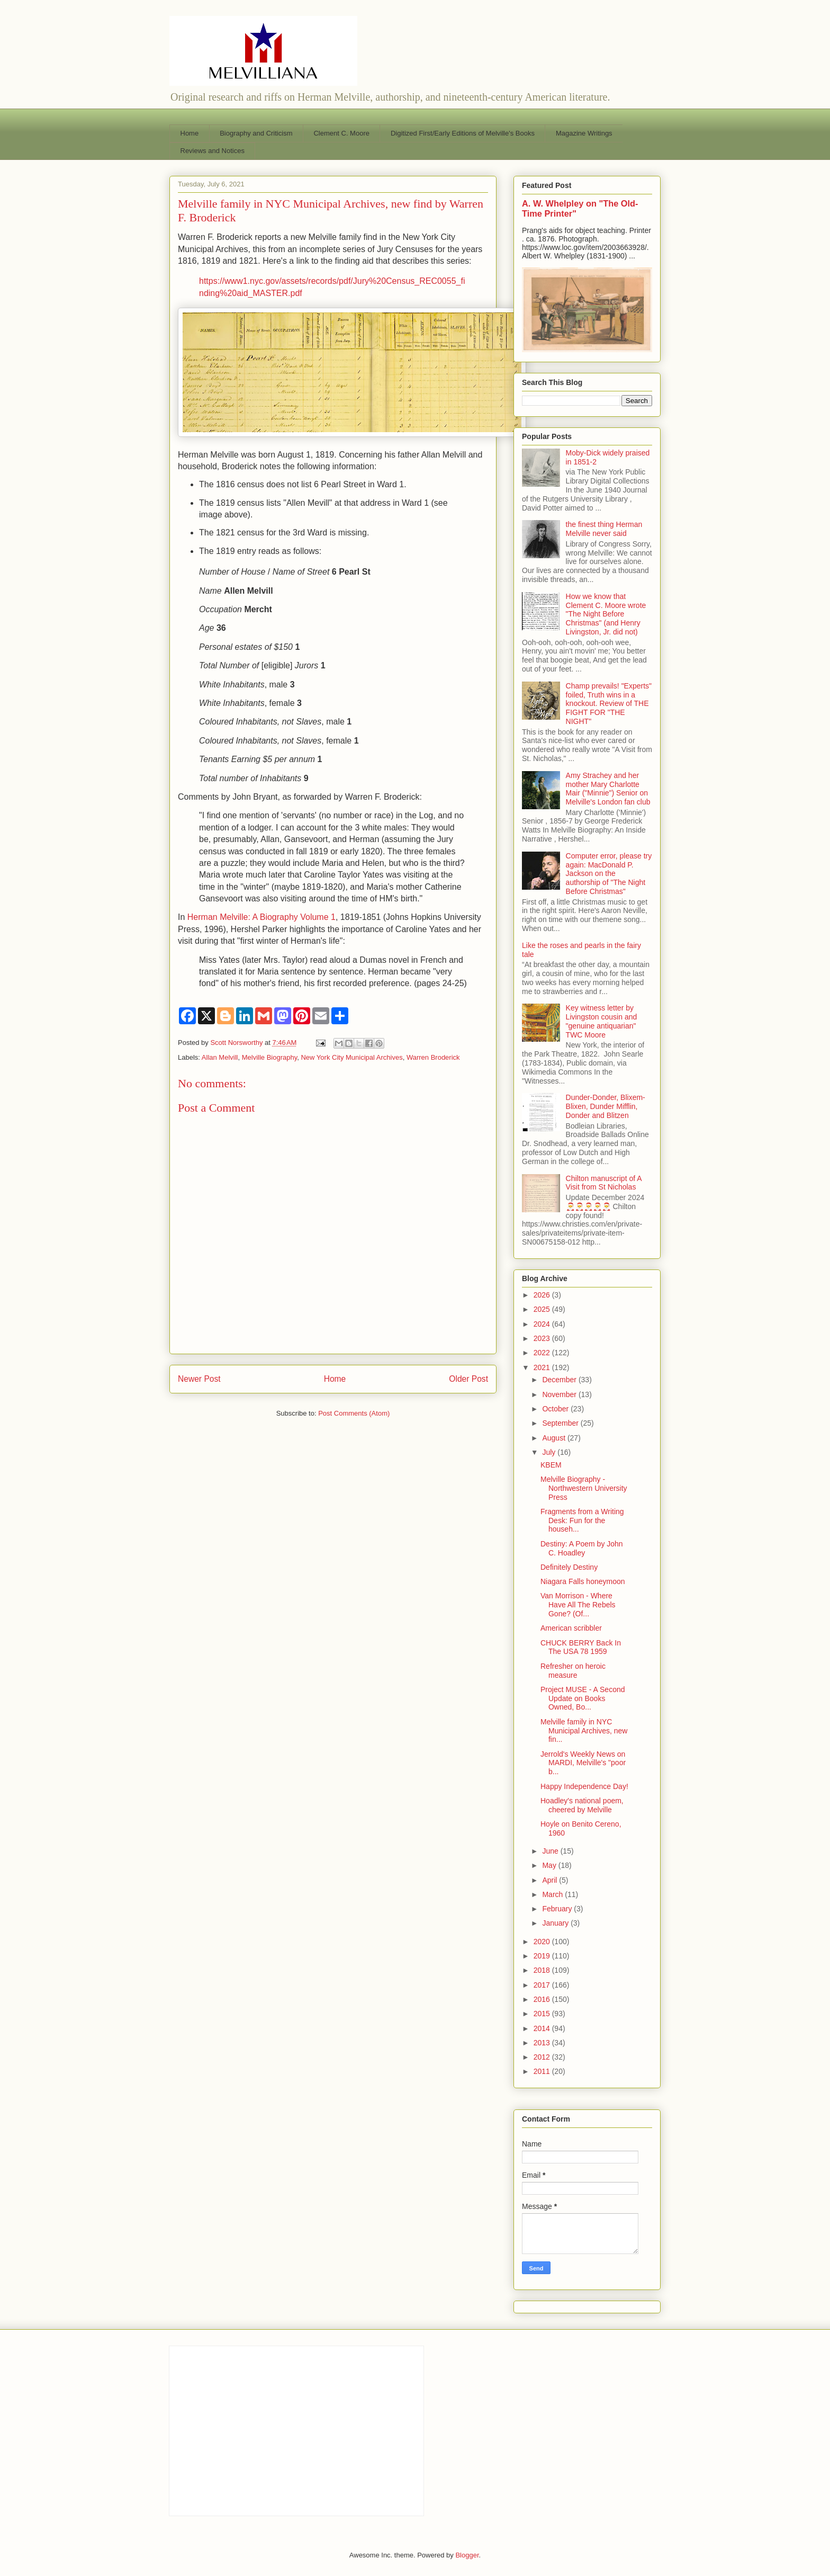 The width and height of the screenshot is (830, 2576). Describe the element at coordinates (583, 1763) in the screenshot. I see `Jerrold's Weekly News on MARDI, Melville's "poor b...` at that location.